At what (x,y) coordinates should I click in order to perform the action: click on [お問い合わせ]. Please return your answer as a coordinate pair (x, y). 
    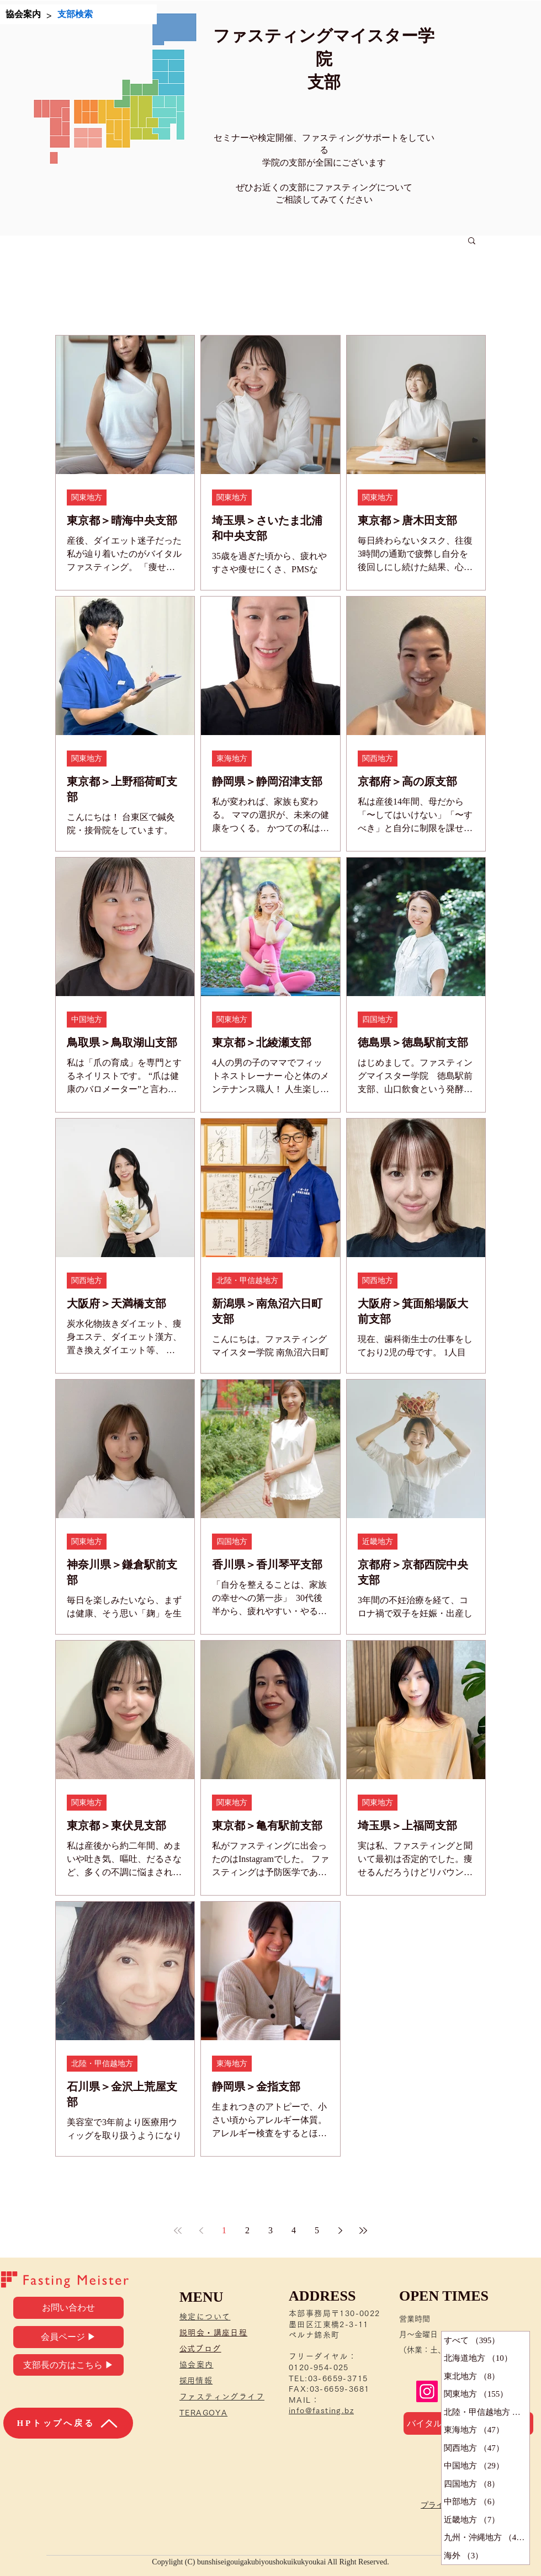
    Looking at the image, I should click on (68, 2308).